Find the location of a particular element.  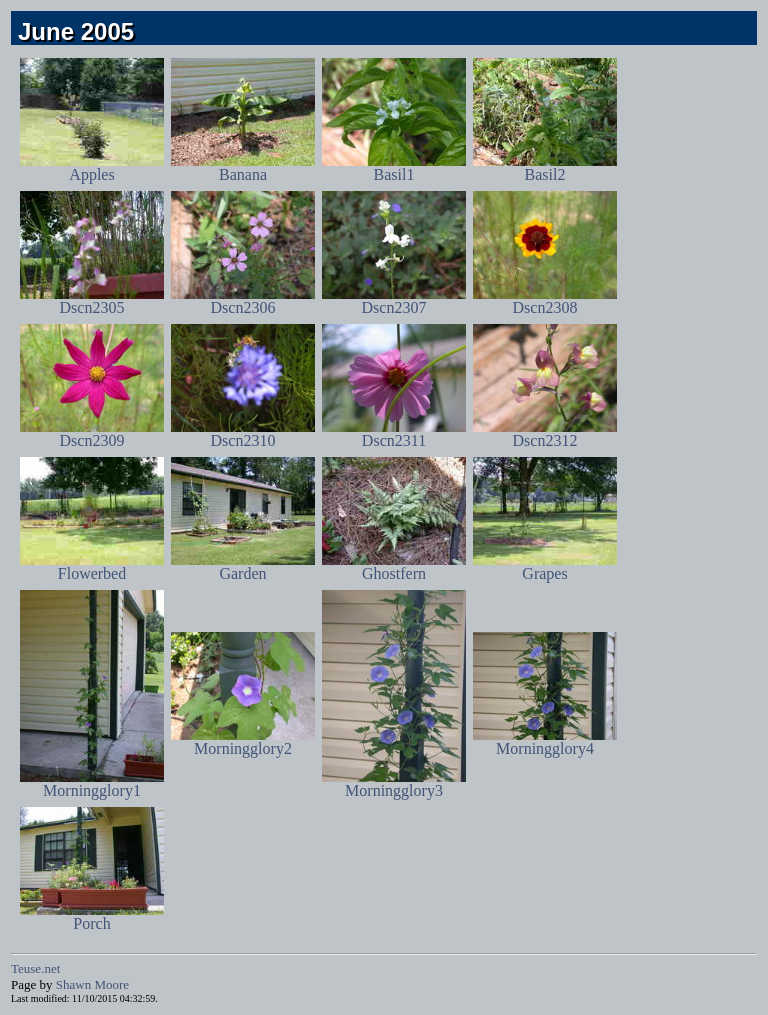

Dscn2312 is located at coordinates (545, 433).